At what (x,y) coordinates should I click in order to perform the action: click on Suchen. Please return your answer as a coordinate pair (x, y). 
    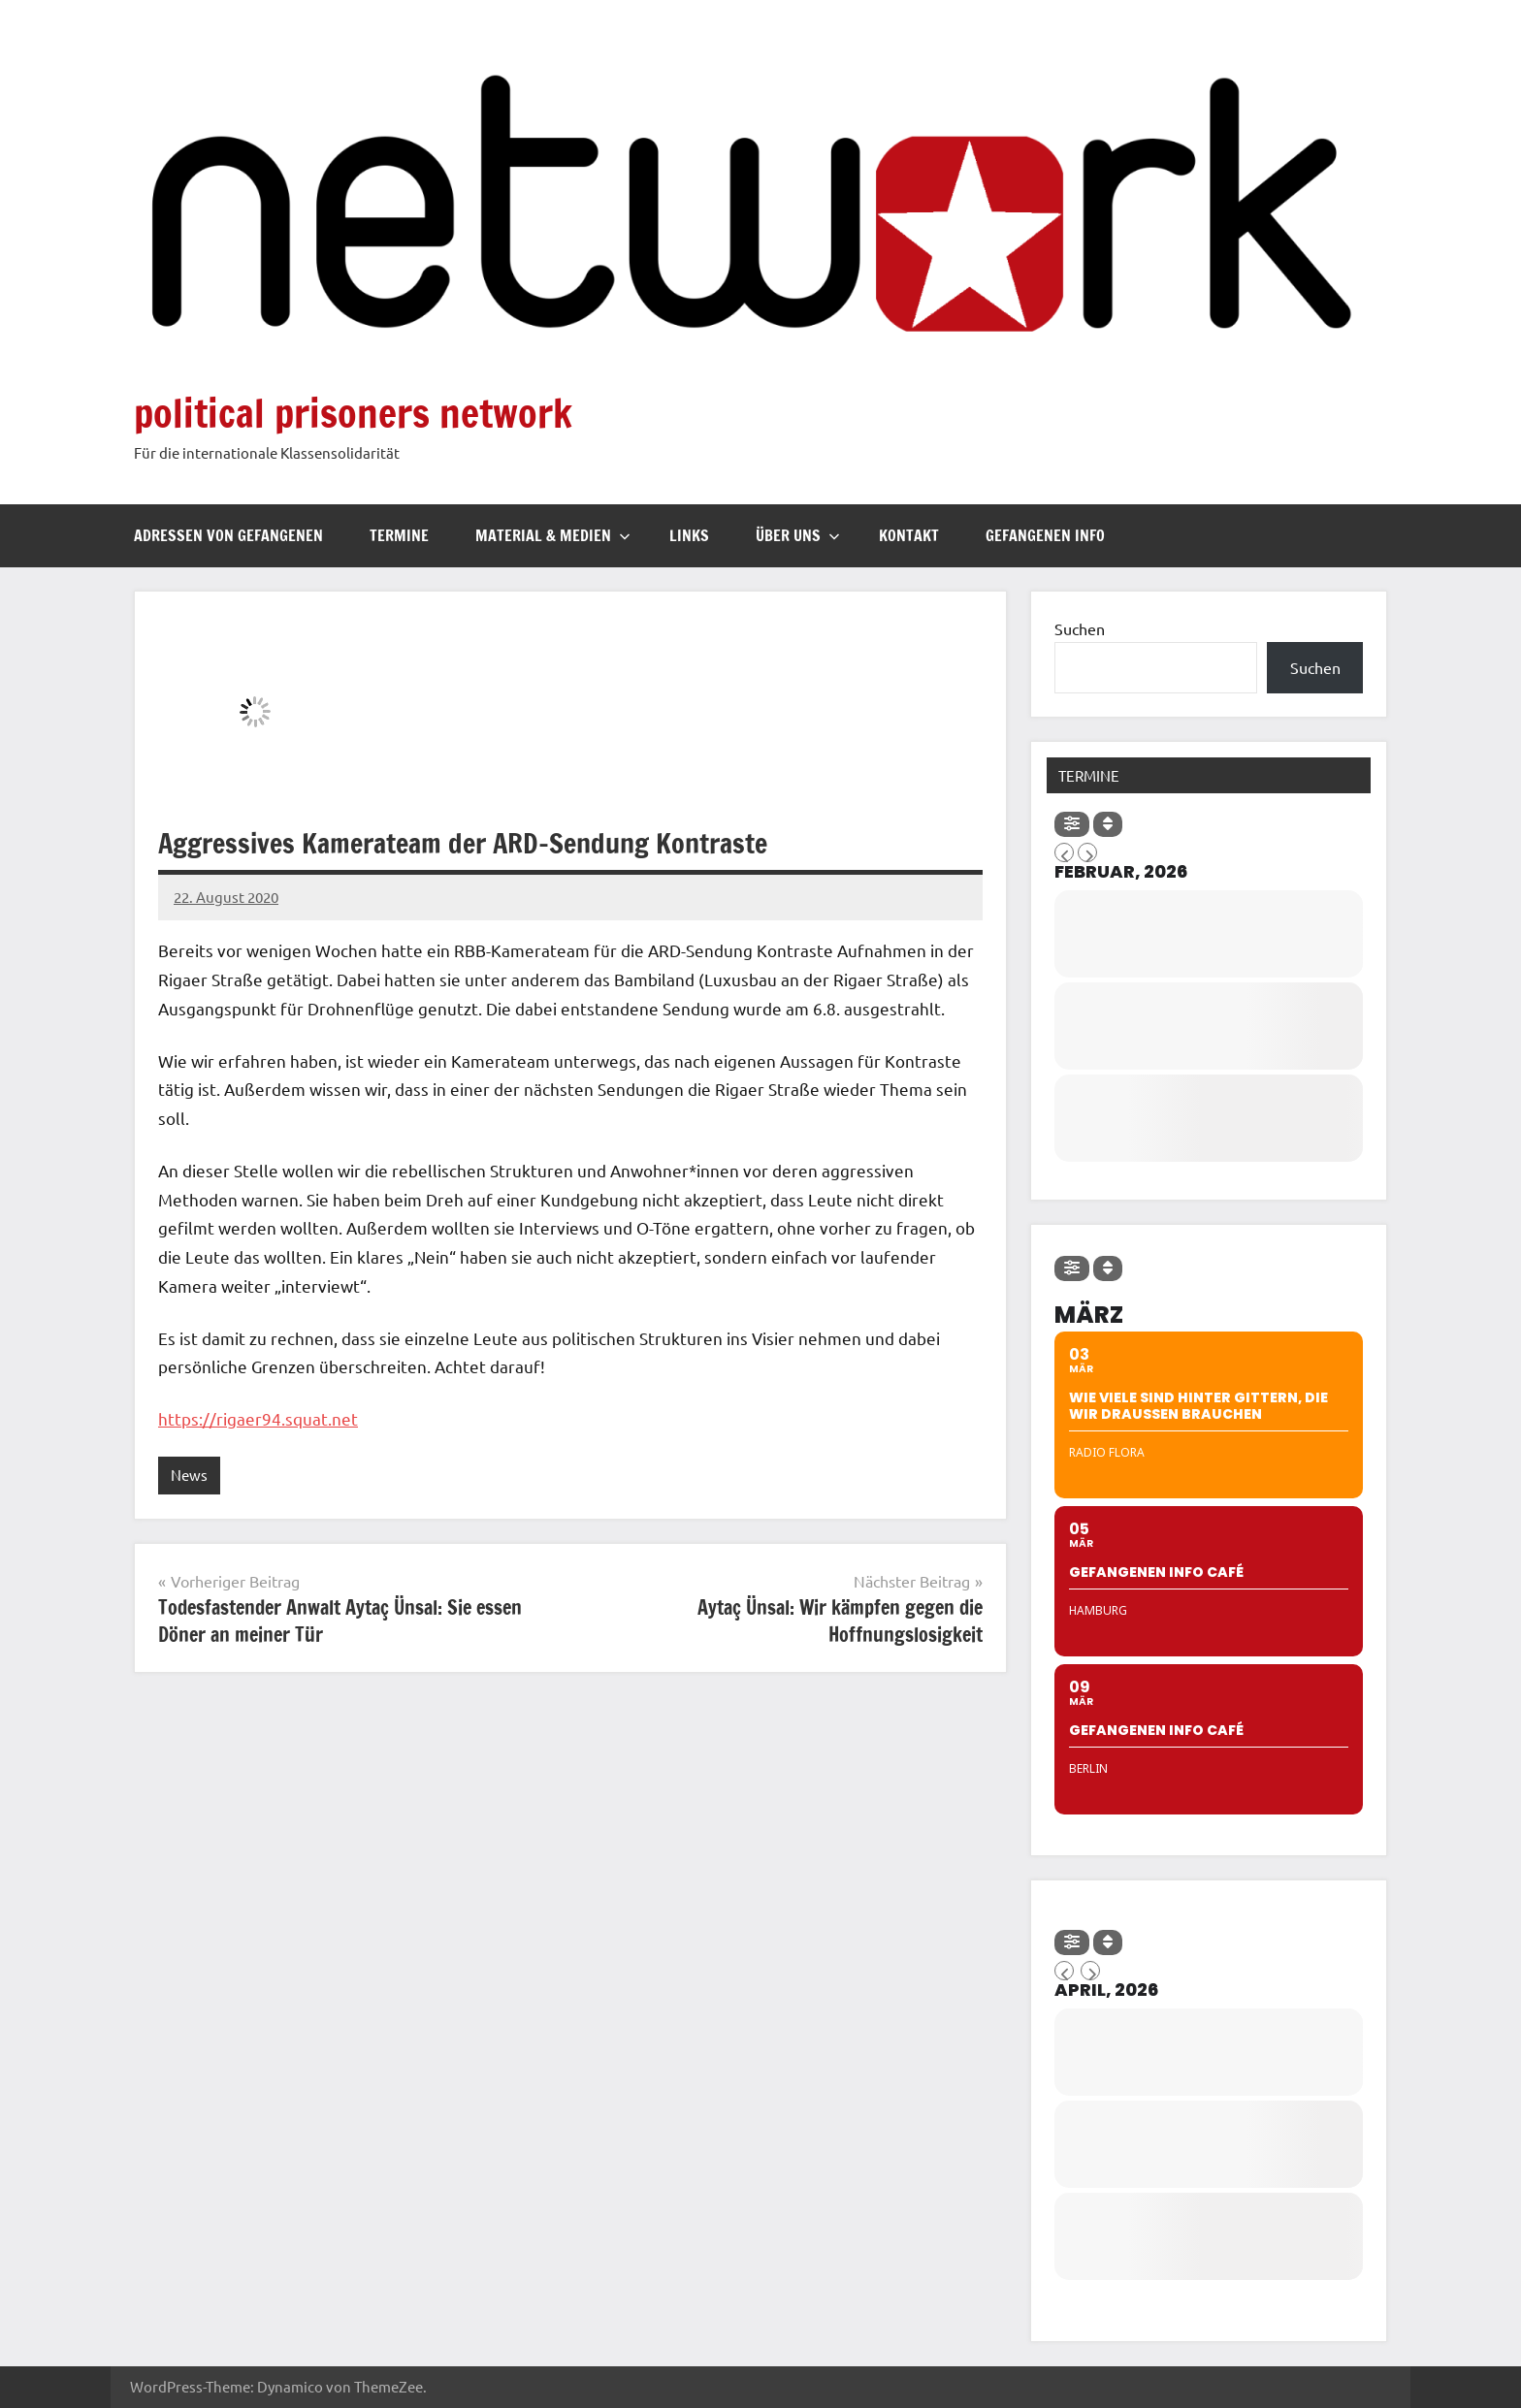
    Looking at the image, I should click on (1079, 628).